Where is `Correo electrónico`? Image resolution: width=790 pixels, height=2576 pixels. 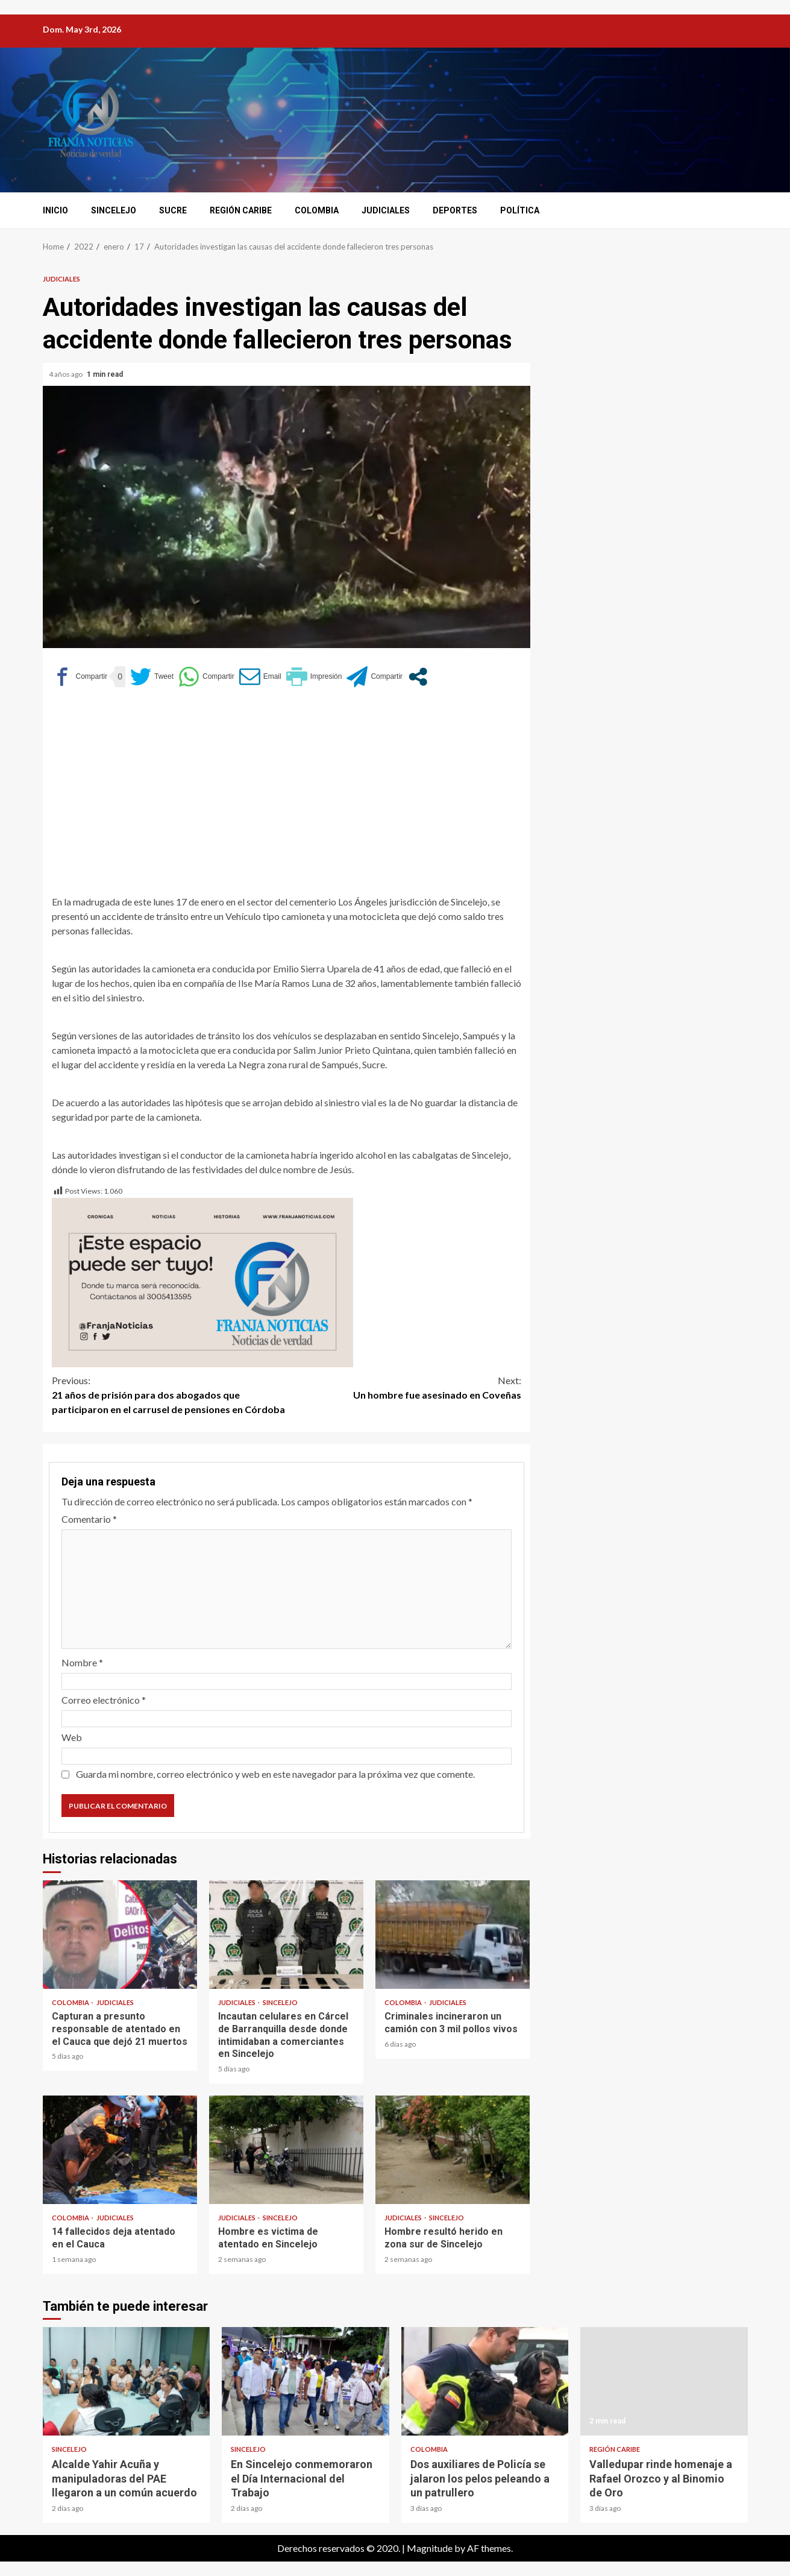
Correo electrónico is located at coordinates (103, 1699).